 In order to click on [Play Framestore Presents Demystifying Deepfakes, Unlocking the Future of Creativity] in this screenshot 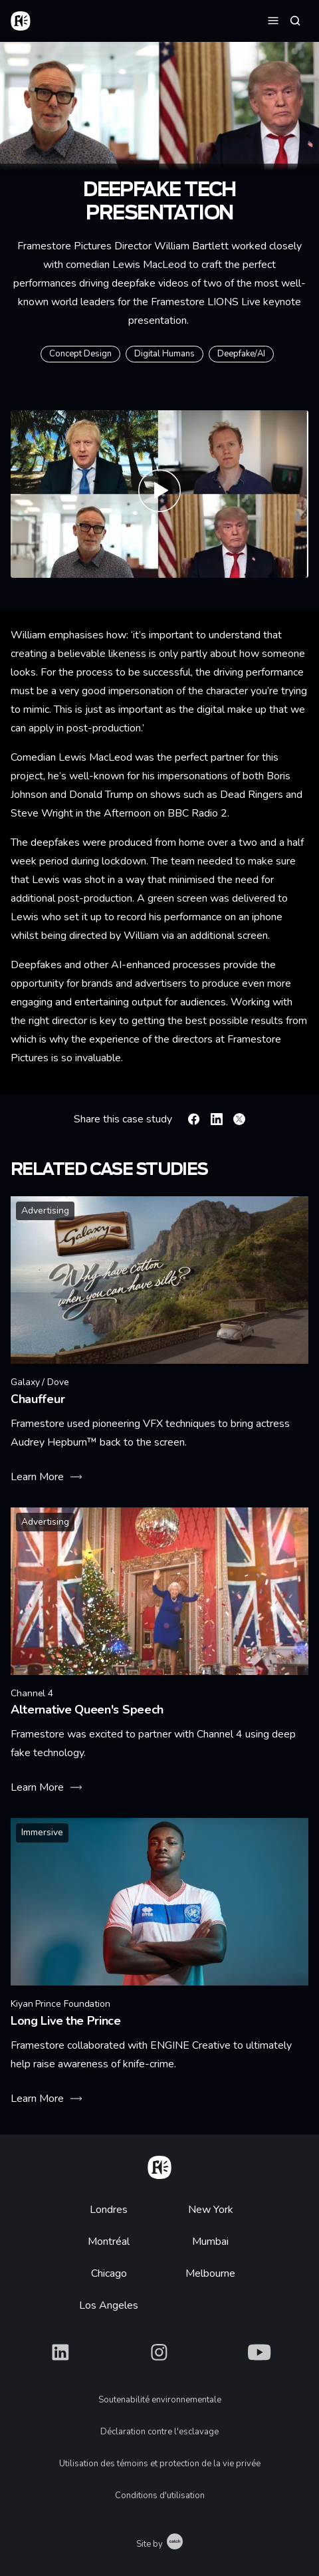, I will do `click(159, 494)`.